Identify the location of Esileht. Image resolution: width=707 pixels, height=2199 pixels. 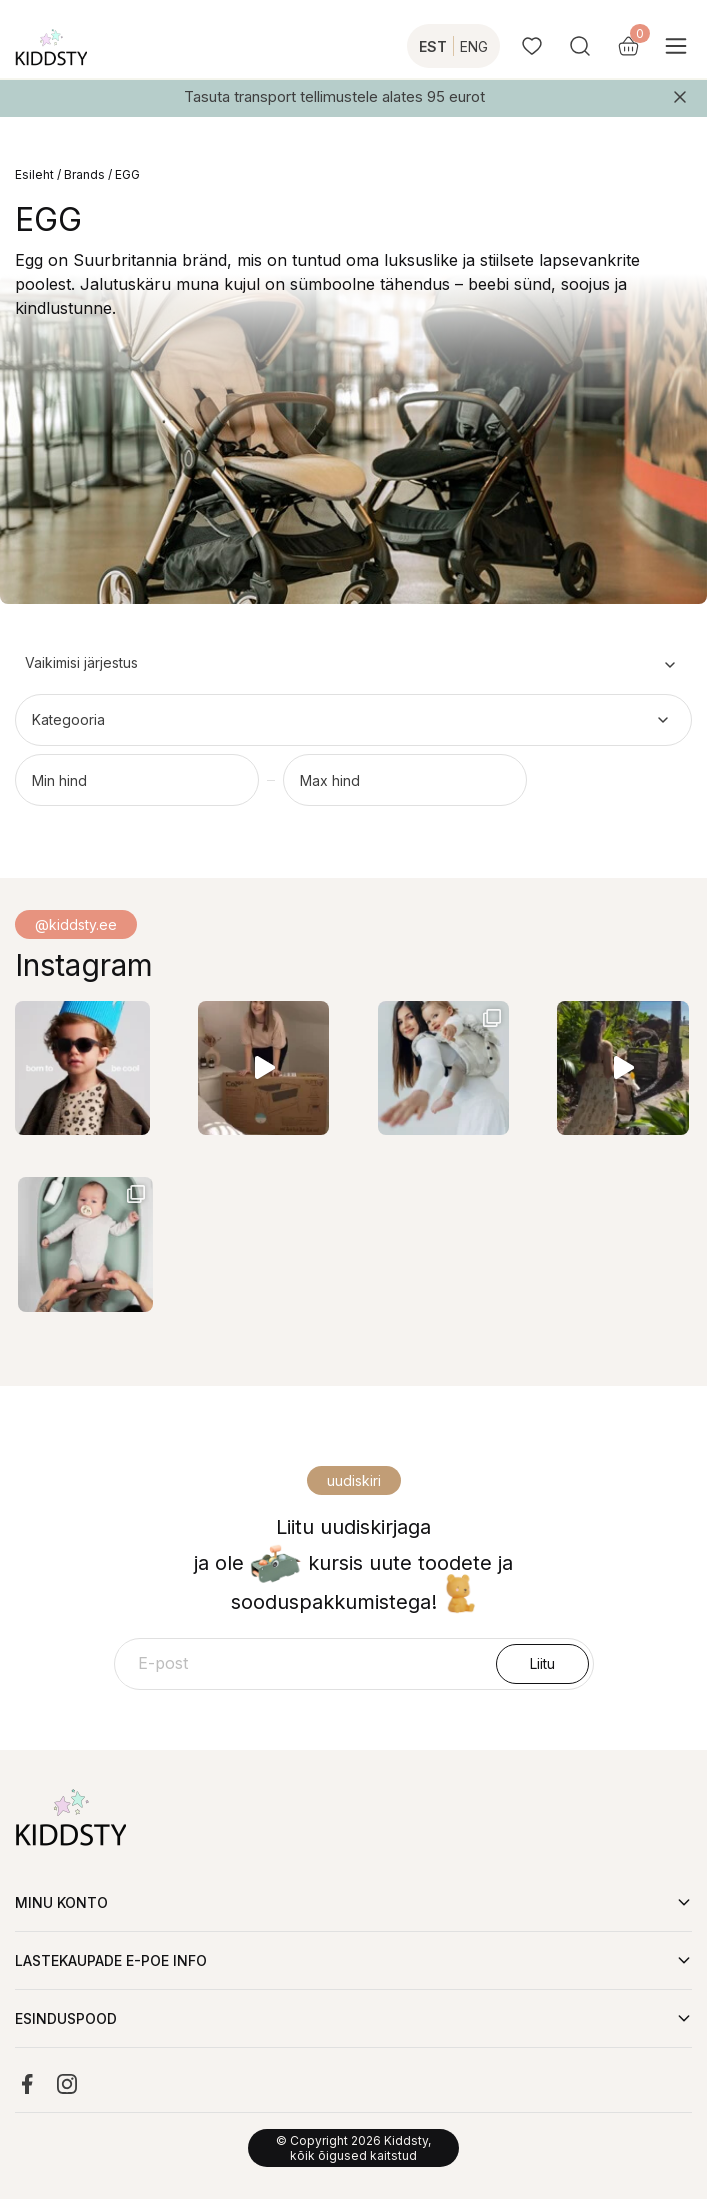
(34, 174).